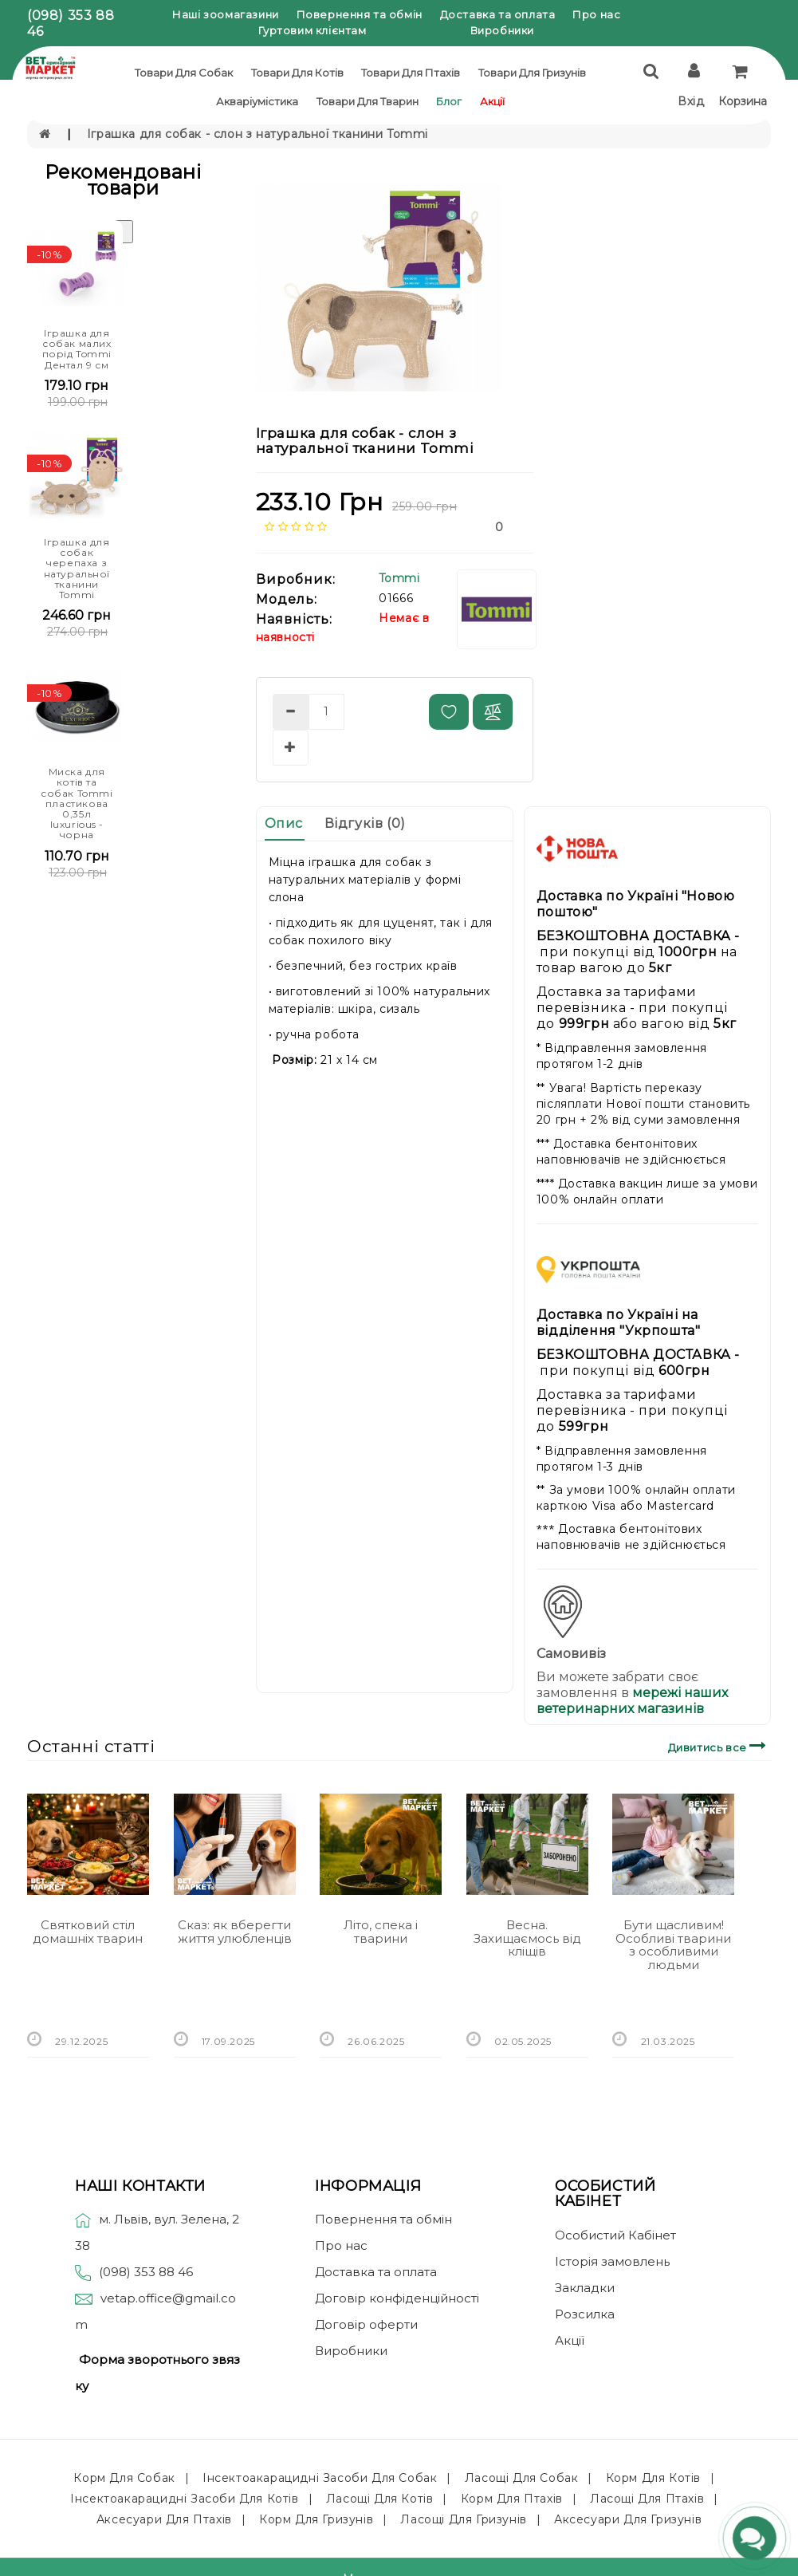 Image resolution: width=798 pixels, height=2576 pixels. Describe the element at coordinates (397, 2298) in the screenshot. I see `Договір конфіденційності` at that location.